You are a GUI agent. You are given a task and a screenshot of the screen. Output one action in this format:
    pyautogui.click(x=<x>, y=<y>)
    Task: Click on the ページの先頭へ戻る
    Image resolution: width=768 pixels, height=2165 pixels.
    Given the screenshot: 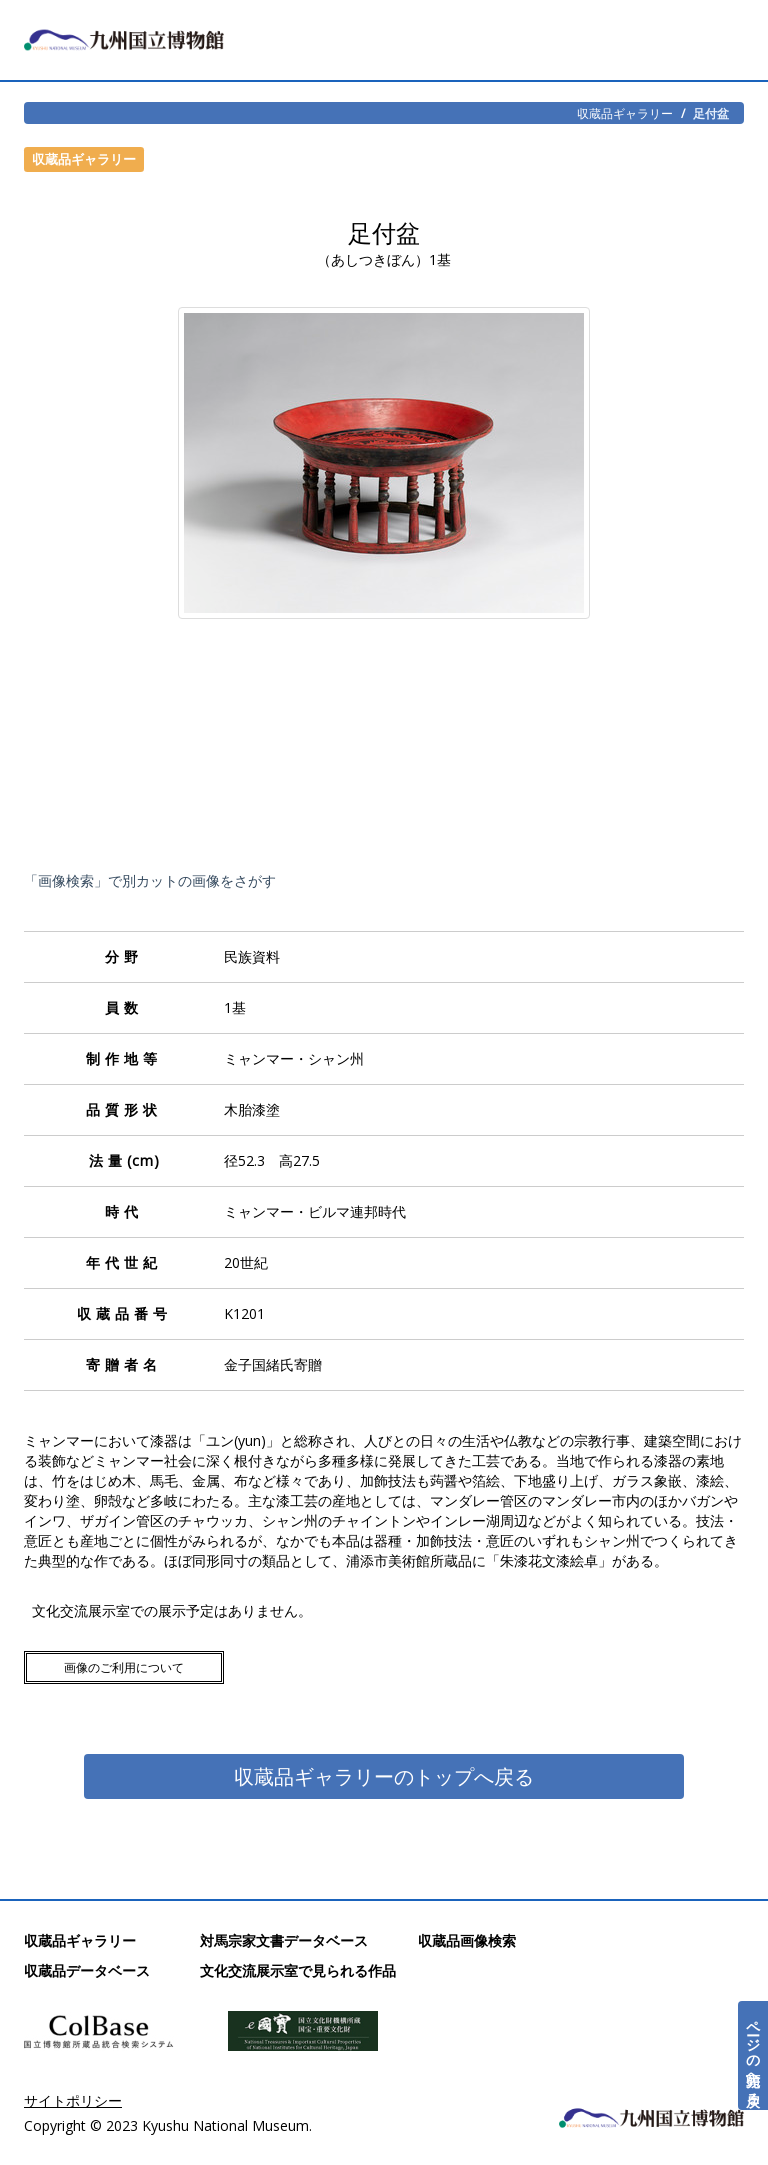 What is the action you would take?
    pyautogui.click(x=753, y=2055)
    